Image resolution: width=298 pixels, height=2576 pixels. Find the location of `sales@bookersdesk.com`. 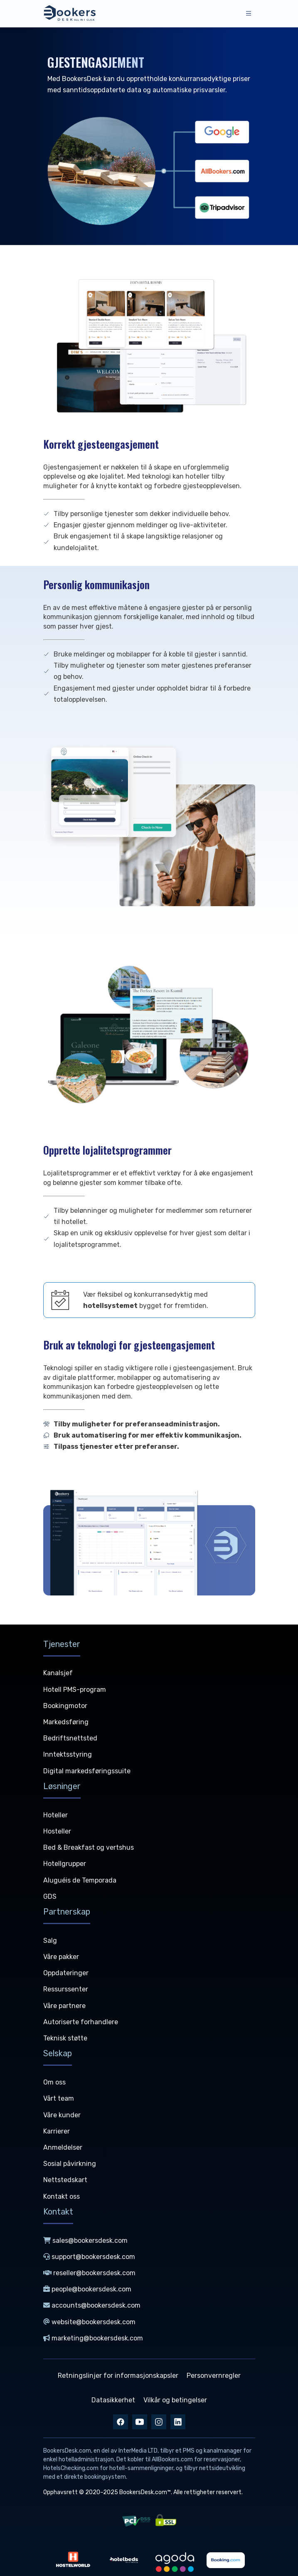

sales@bookersdesk.com is located at coordinates (85, 2240).